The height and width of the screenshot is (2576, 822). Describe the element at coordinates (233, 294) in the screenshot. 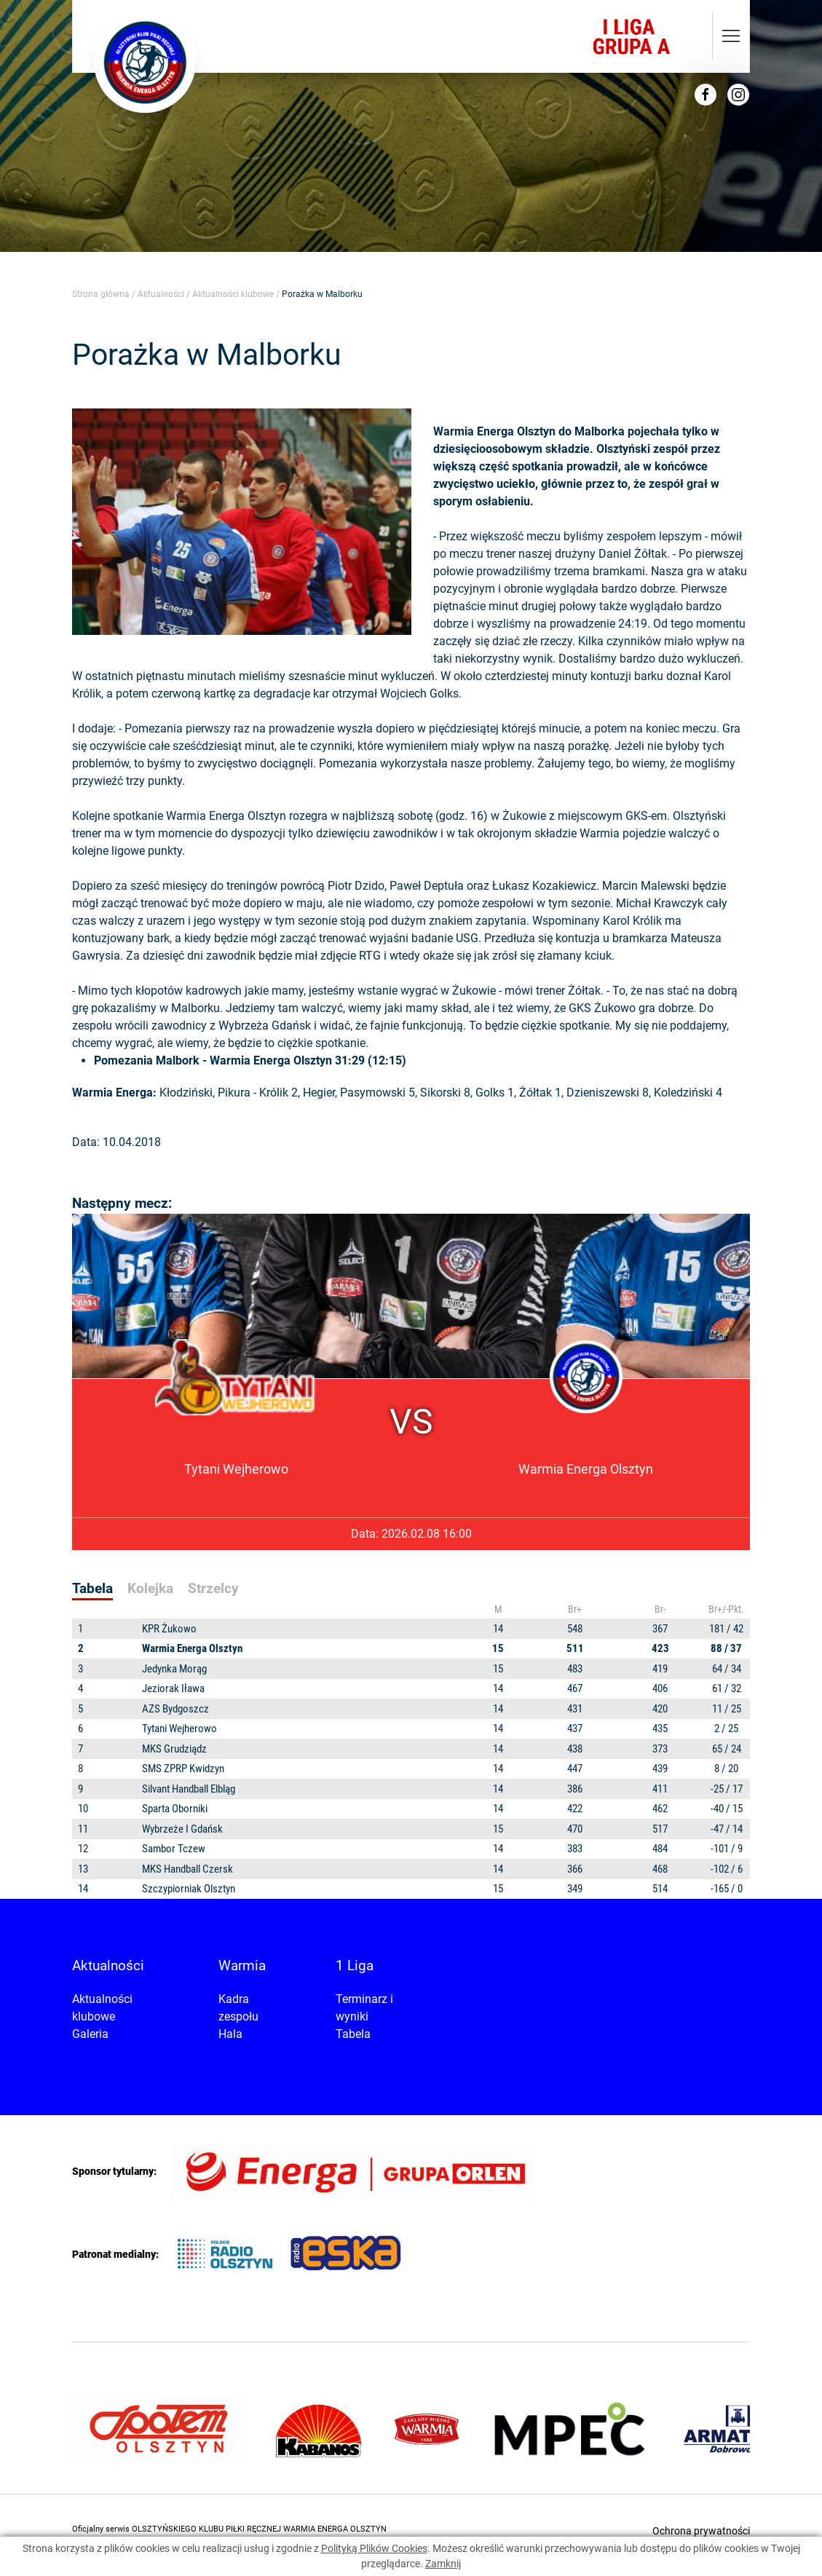

I see `Aktualności klubowe` at that location.